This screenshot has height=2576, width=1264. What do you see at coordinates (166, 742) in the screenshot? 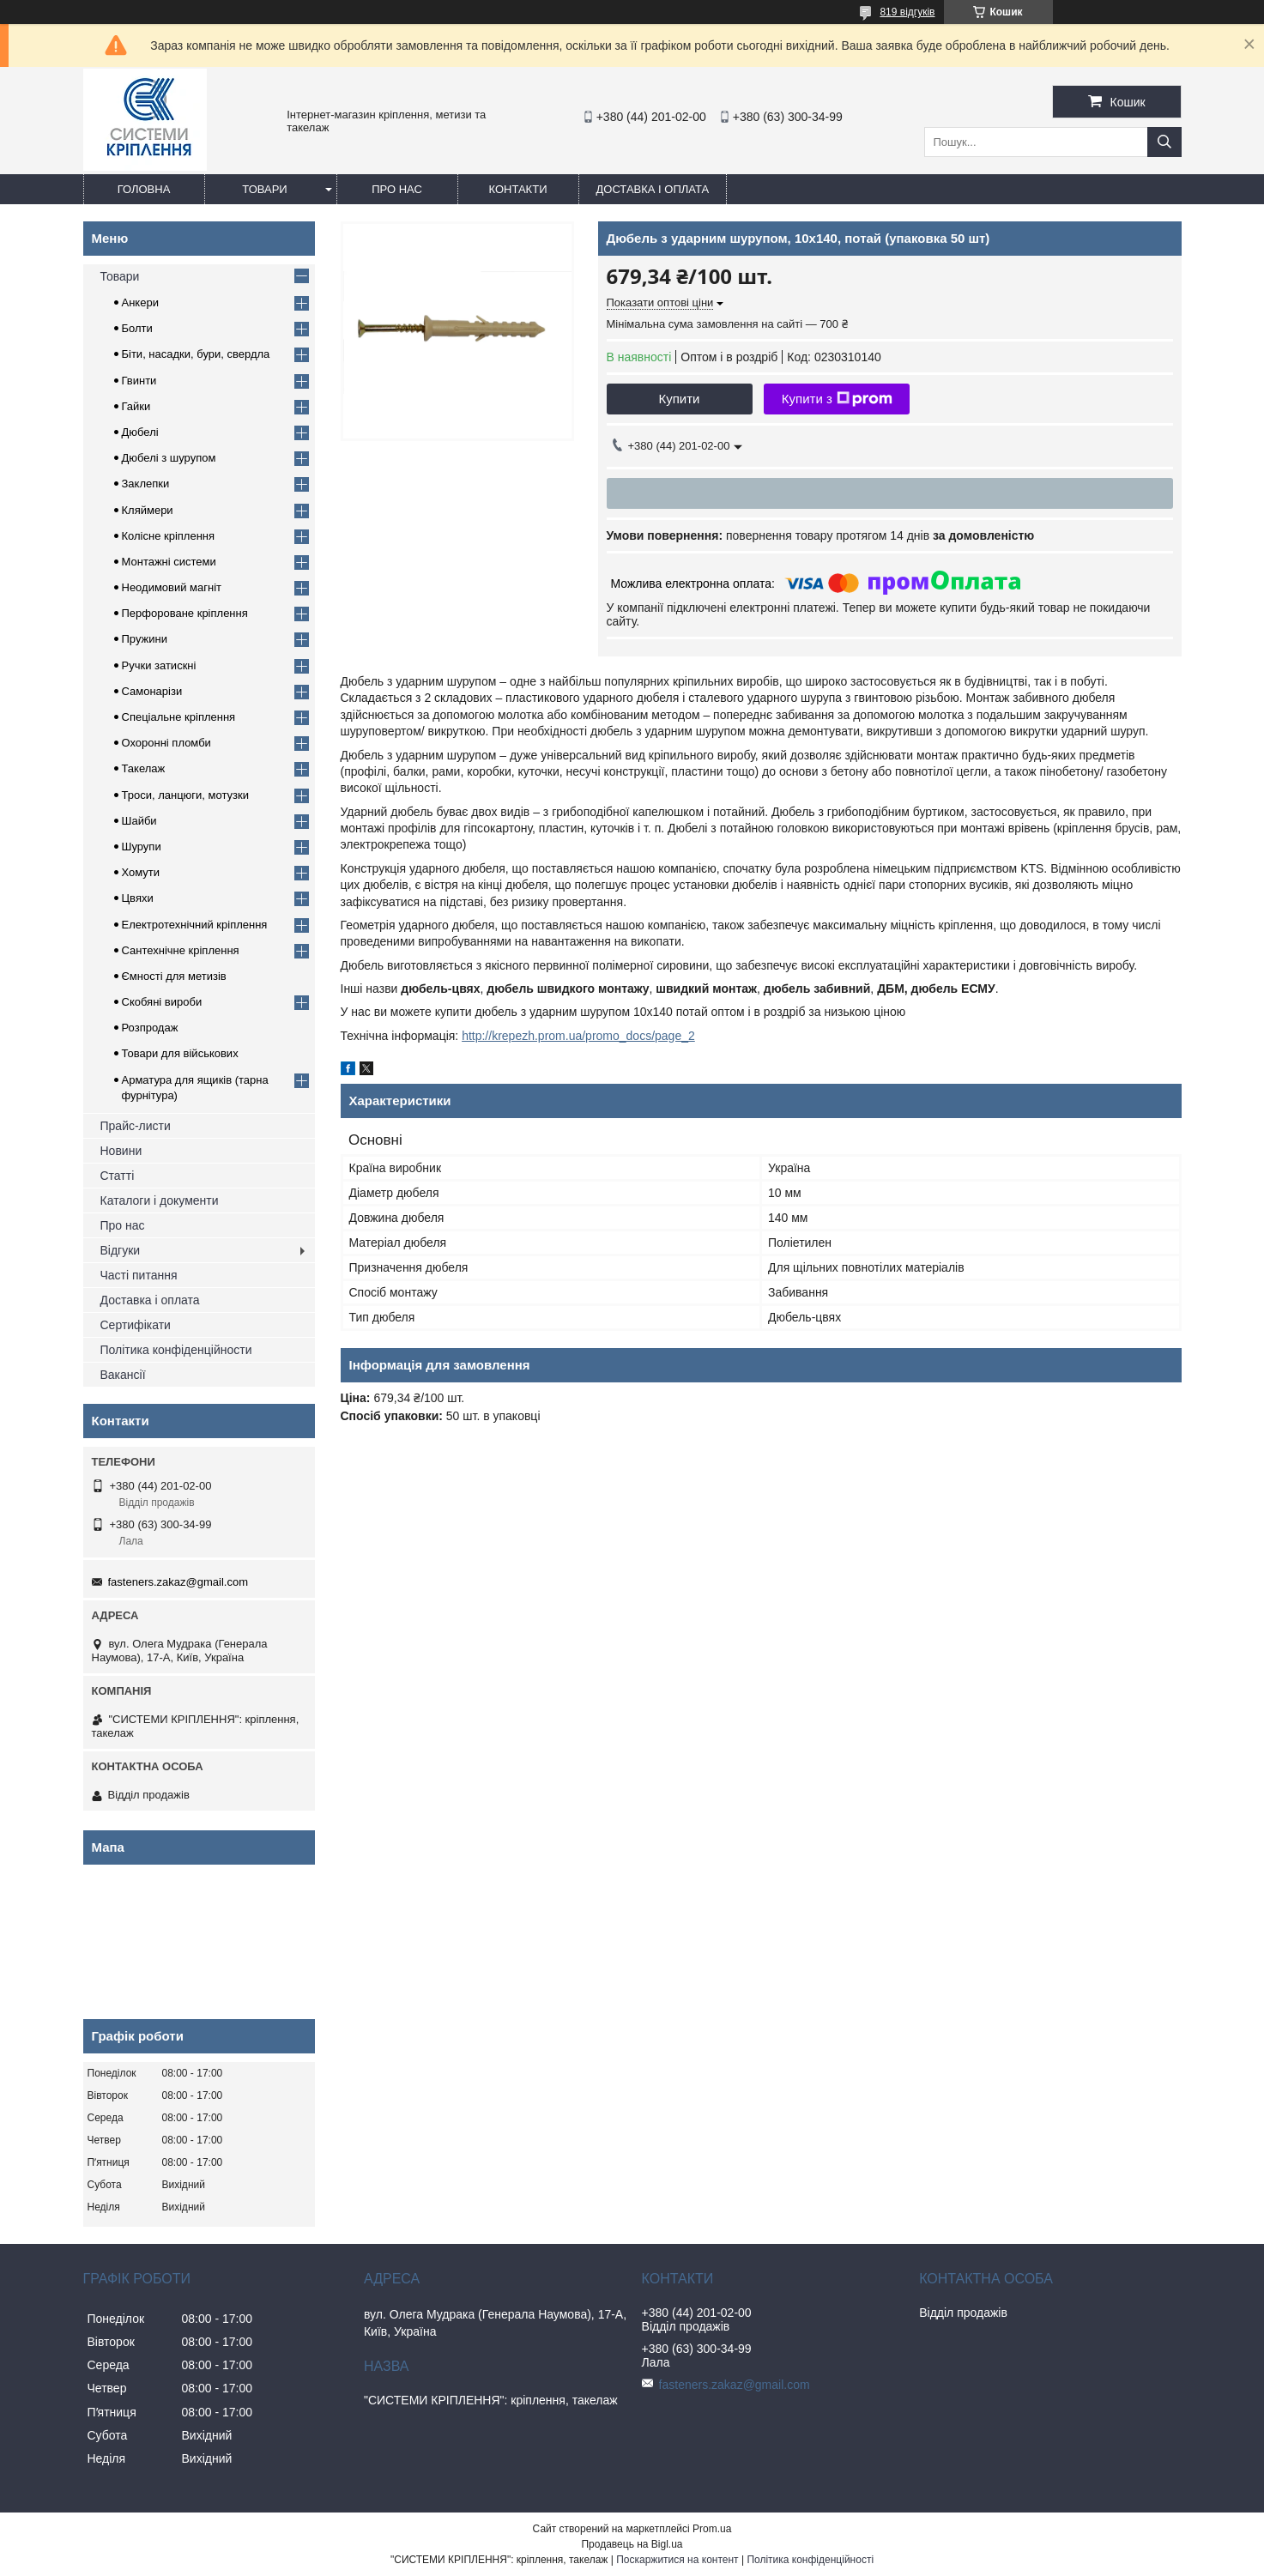
I see `Охоронні пломби` at bounding box center [166, 742].